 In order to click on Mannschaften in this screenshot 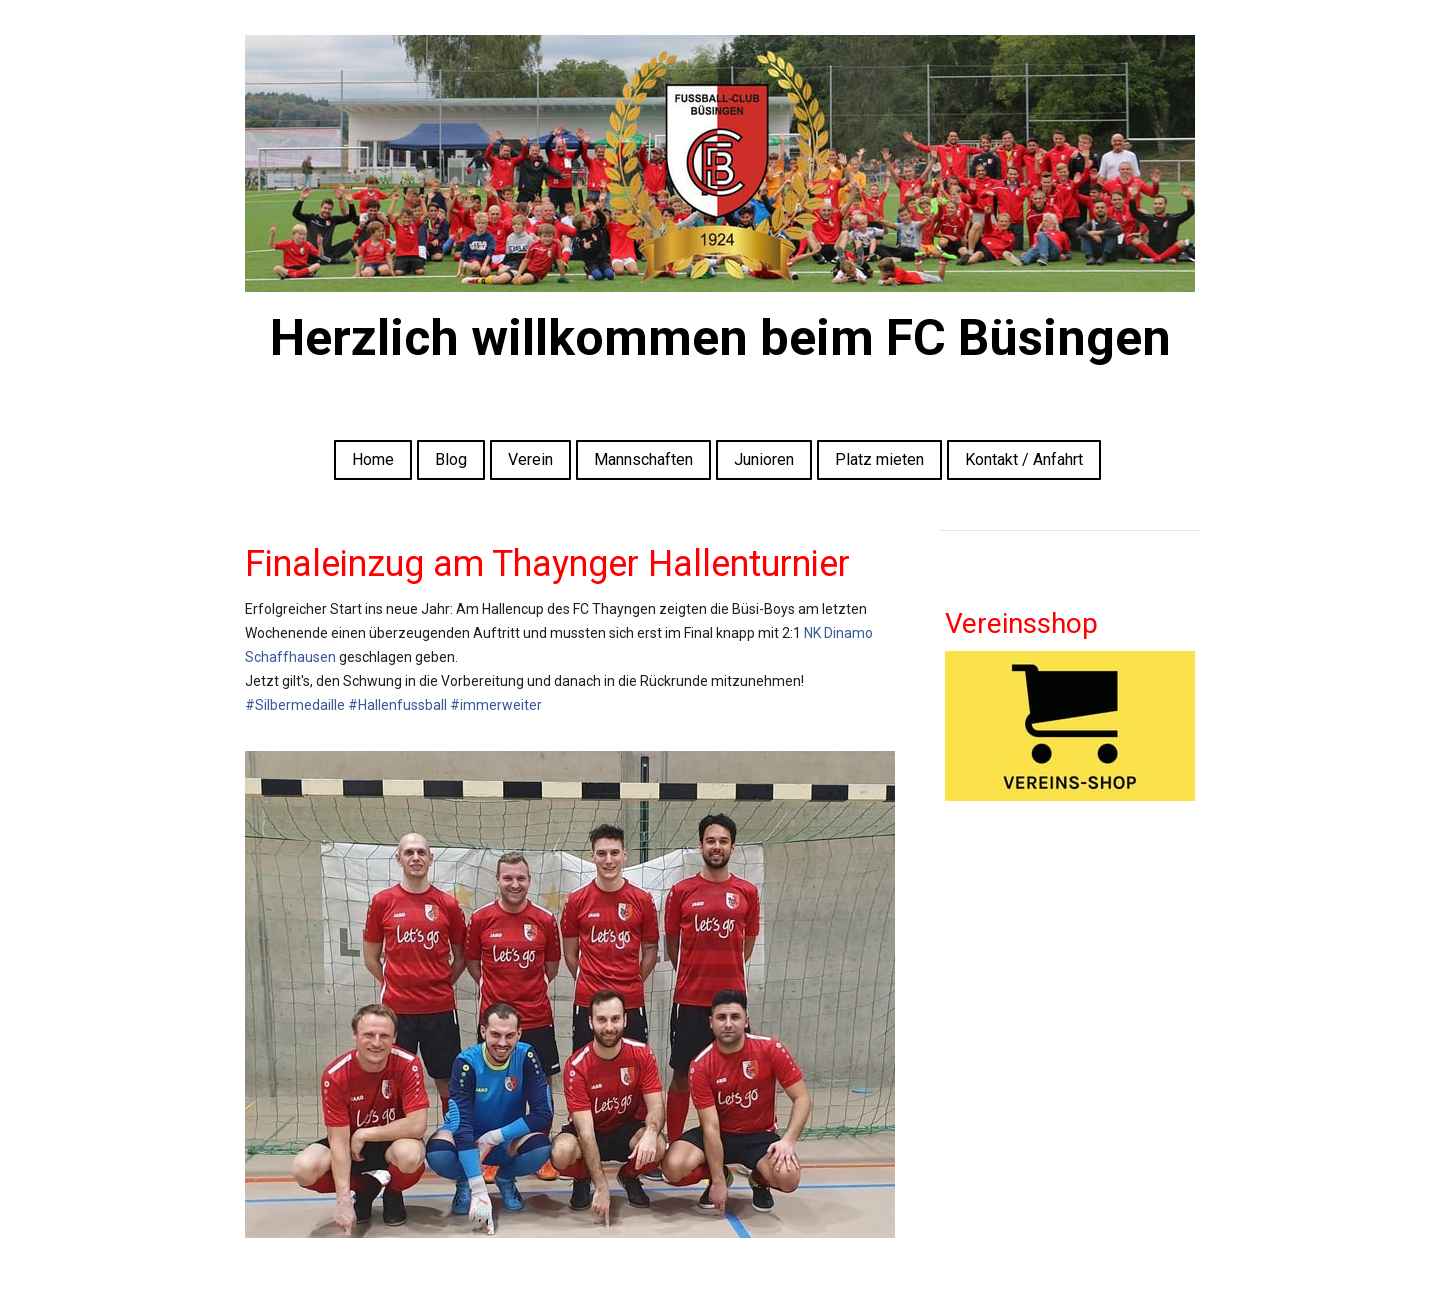, I will do `click(643, 459)`.